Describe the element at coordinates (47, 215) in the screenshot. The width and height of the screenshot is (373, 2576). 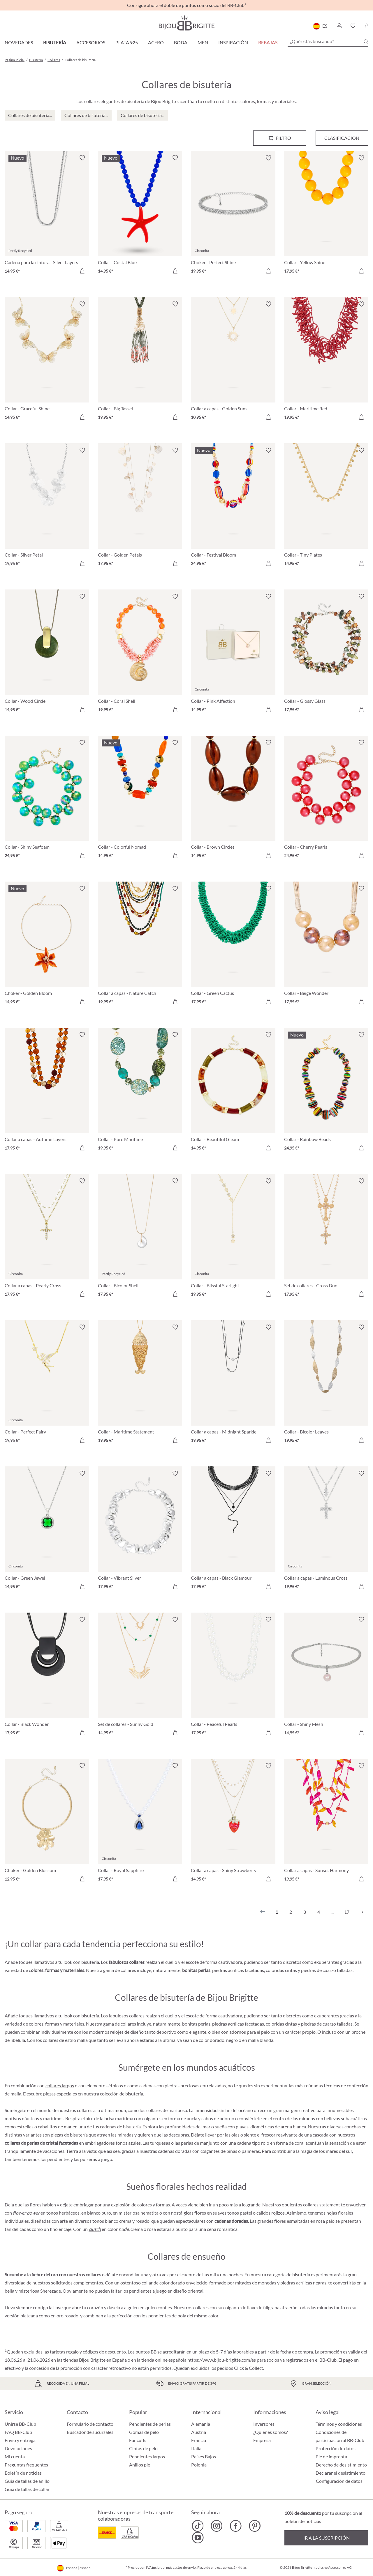
I see `[Cadena para la cintura - Silver Layers 14,95 €]` at that location.